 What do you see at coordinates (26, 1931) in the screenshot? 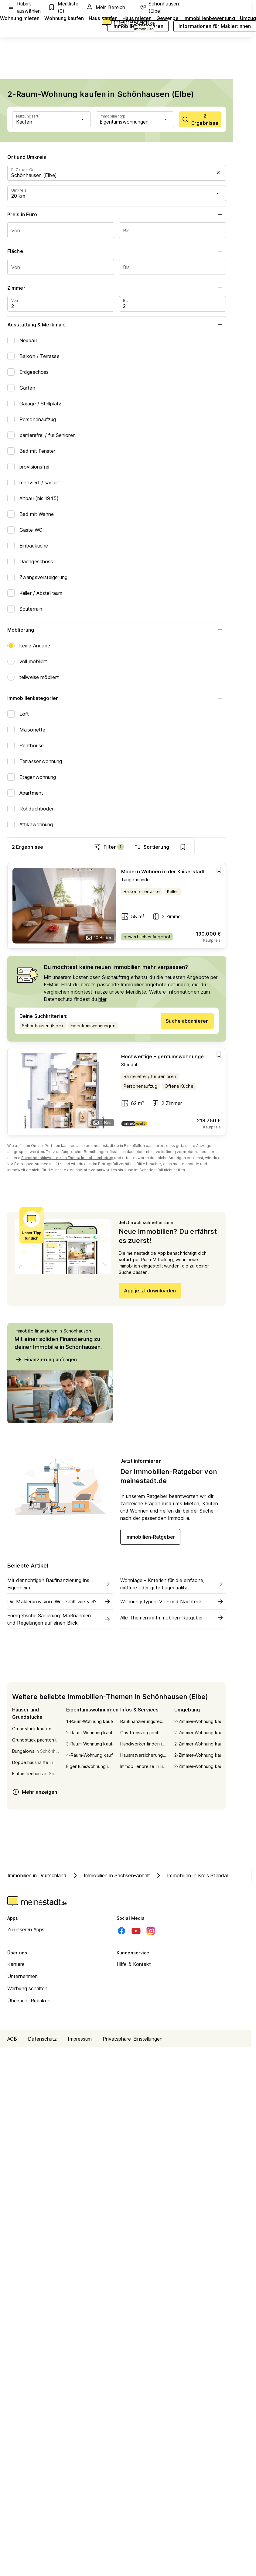
I see `Zu unseren Apps` at bounding box center [26, 1931].